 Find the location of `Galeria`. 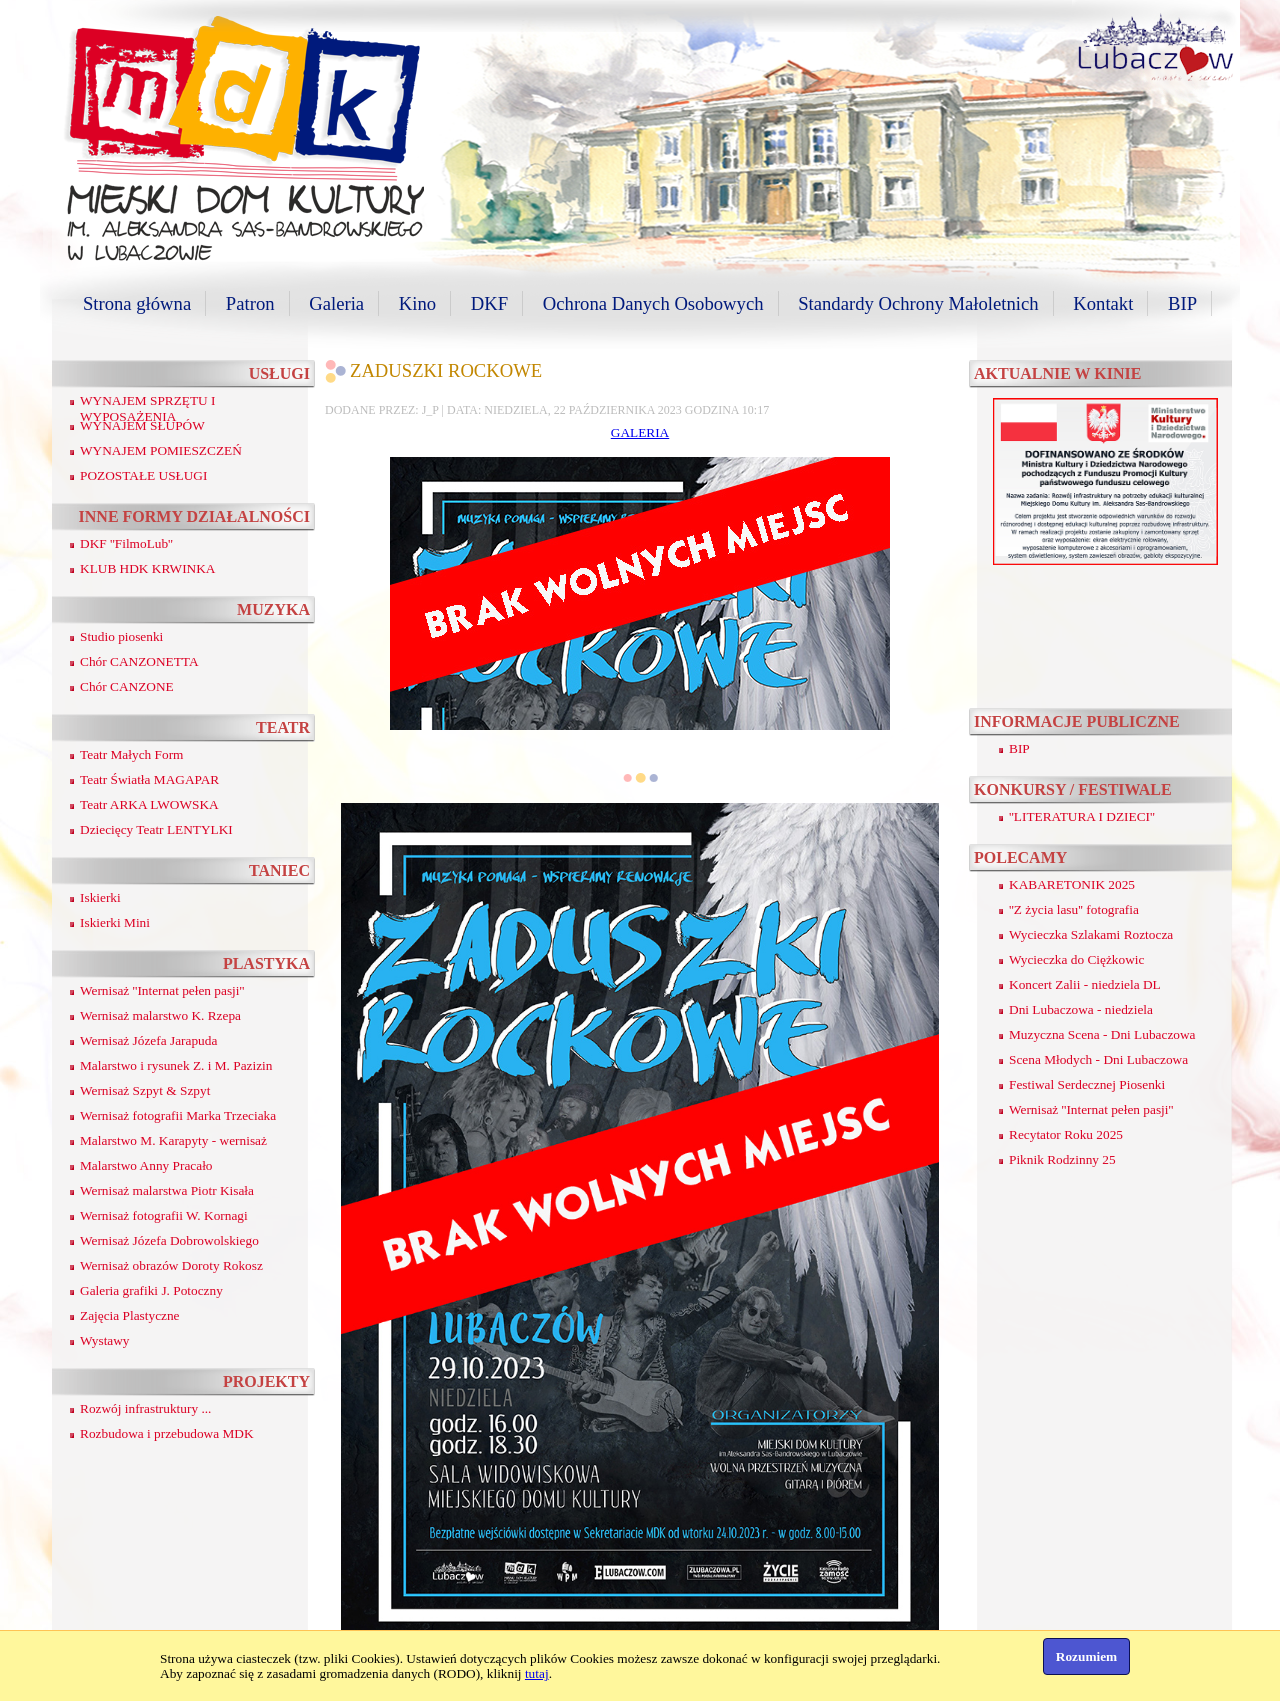

Galeria is located at coordinates (336, 303).